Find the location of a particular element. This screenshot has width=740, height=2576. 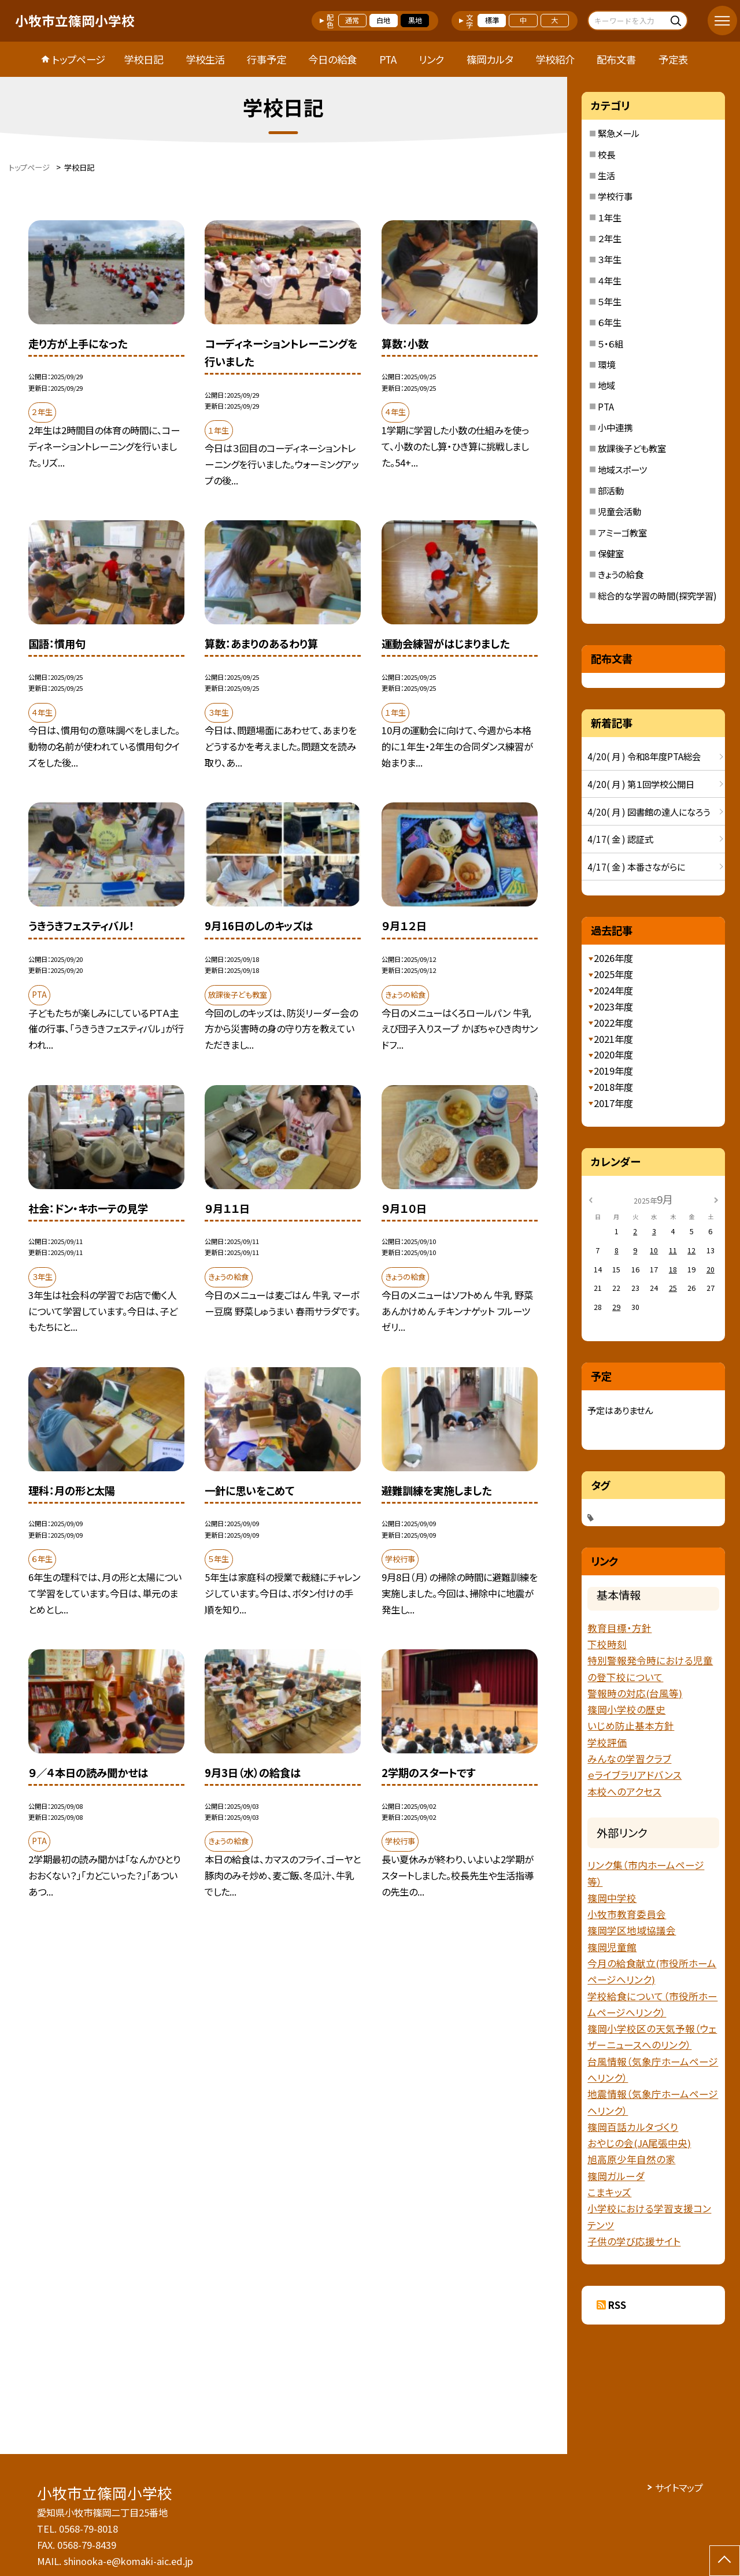

１年生 is located at coordinates (609, 217).